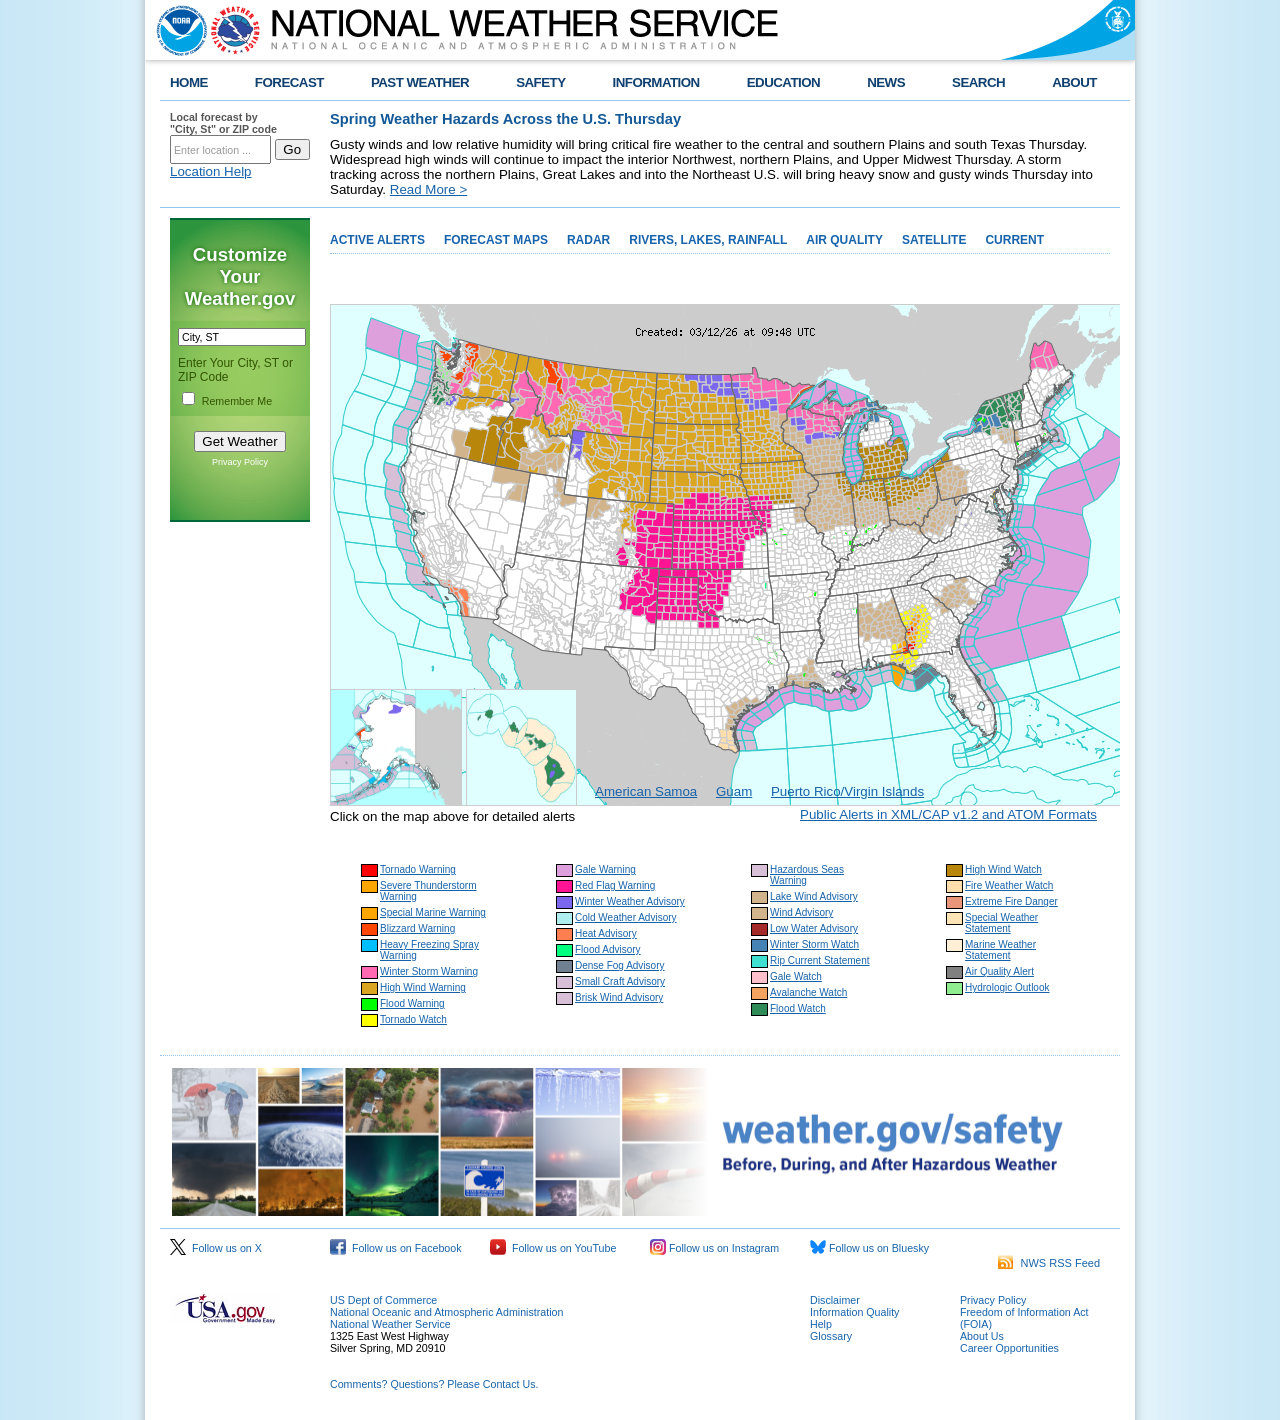 This screenshot has width=1280, height=1420. I want to click on Extreme Fire Danger, so click(1011, 901).